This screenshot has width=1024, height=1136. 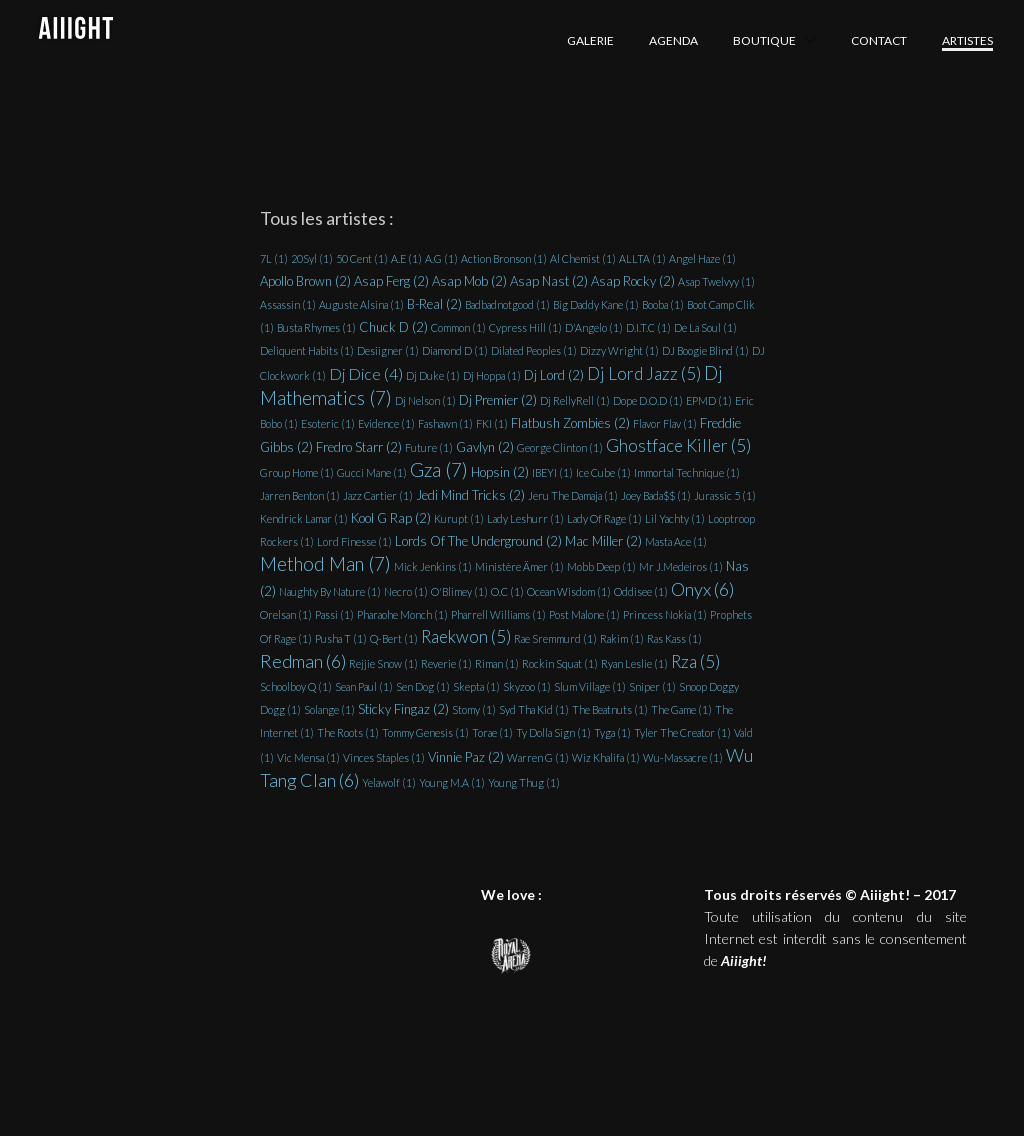 What do you see at coordinates (549, 281) in the screenshot?
I see `Asap Nast [Asap Nast (2 éléments)]` at bounding box center [549, 281].